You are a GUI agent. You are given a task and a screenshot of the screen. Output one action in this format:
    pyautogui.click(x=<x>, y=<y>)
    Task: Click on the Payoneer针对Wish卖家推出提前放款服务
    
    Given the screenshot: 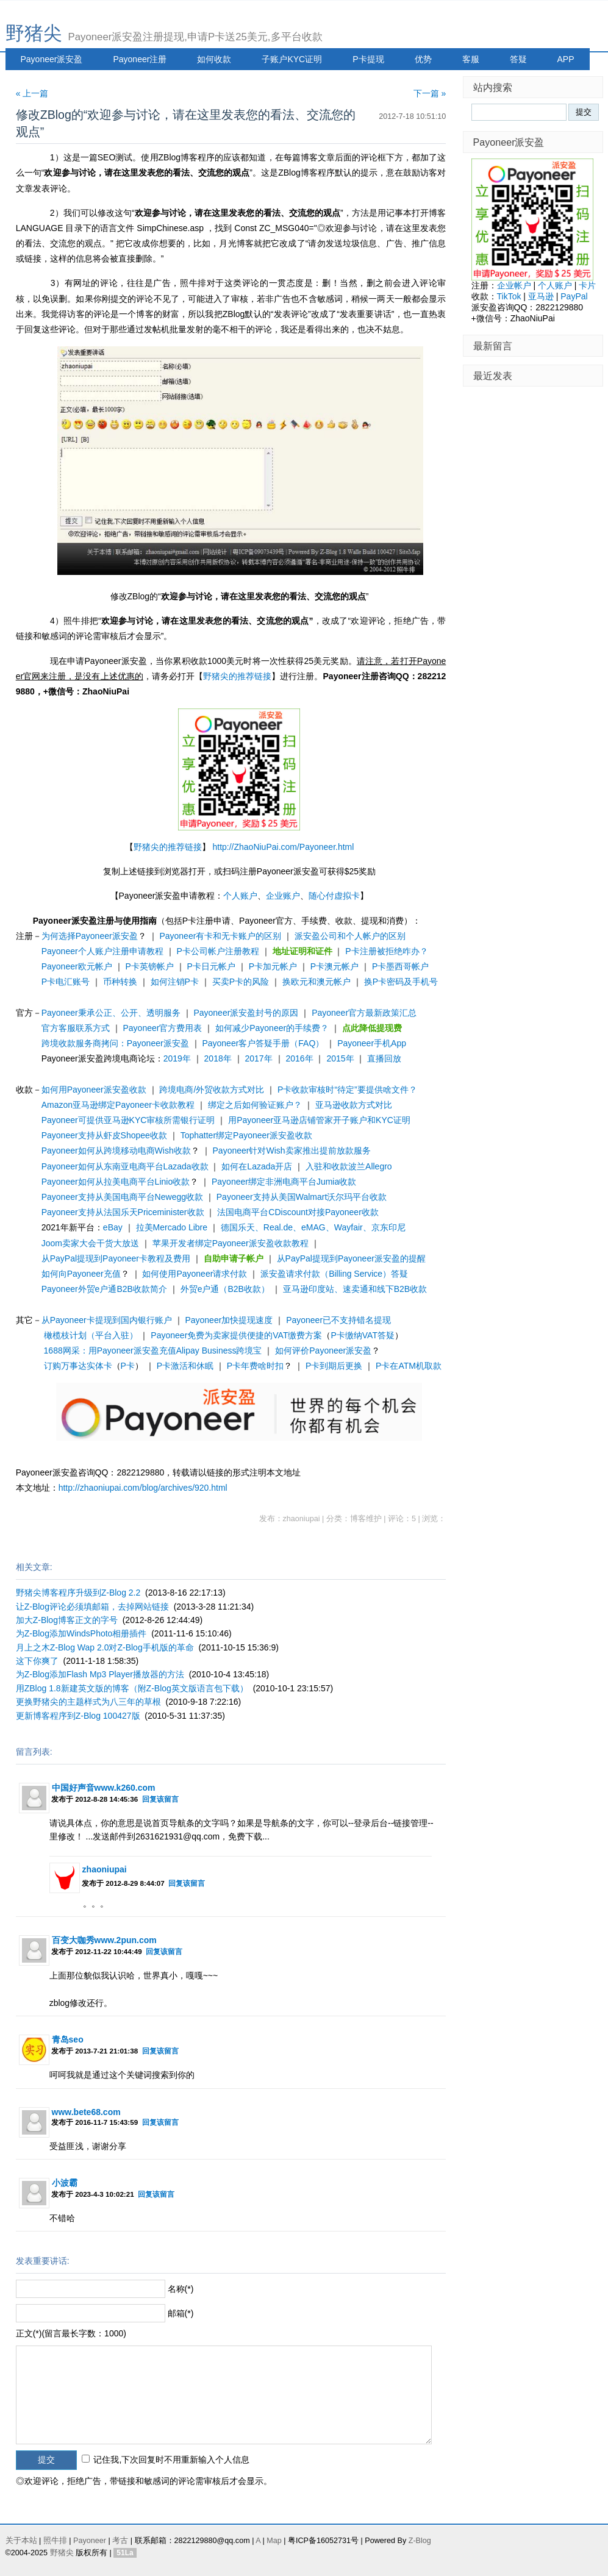 What is the action you would take?
    pyautogui.click(x=292, y=1150)
    